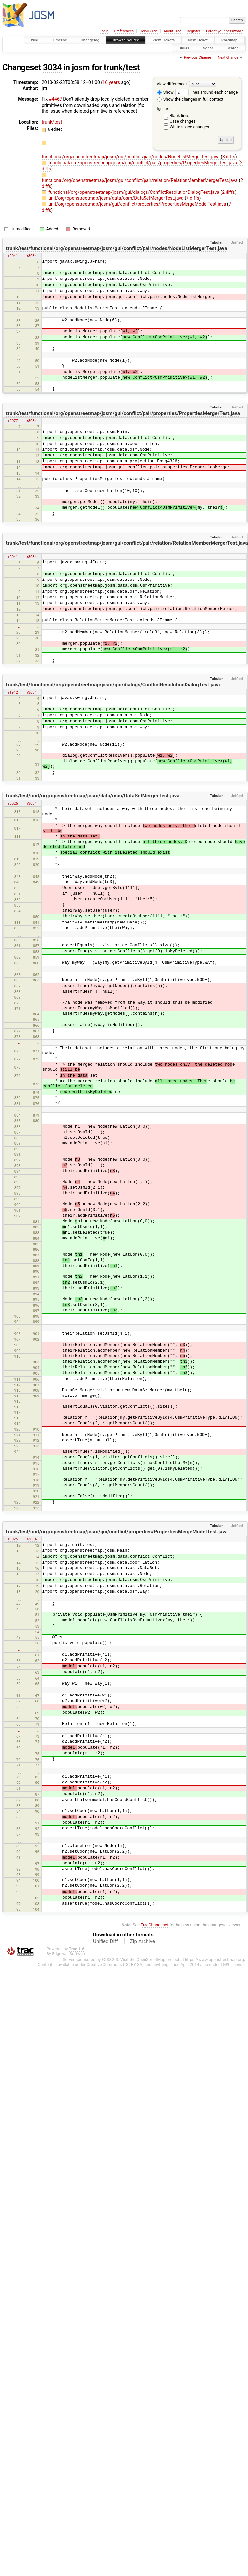 The image size is (248, 2576). What do you see at coordinates (115, 1964) in the screenshot?
I see `Creative Commons (CC-BY-SA)` at bounding box center [115, 1964].